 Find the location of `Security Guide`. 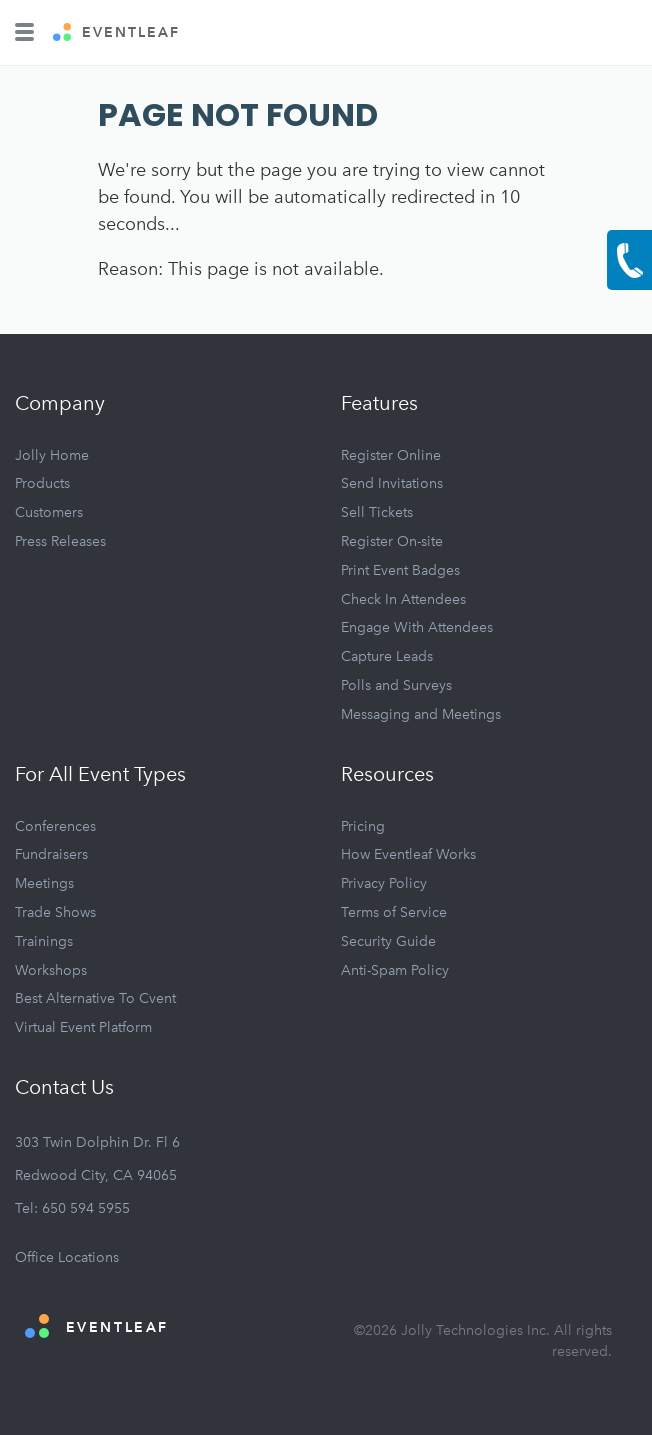

Security Guide is located at coordinates (388, 941).